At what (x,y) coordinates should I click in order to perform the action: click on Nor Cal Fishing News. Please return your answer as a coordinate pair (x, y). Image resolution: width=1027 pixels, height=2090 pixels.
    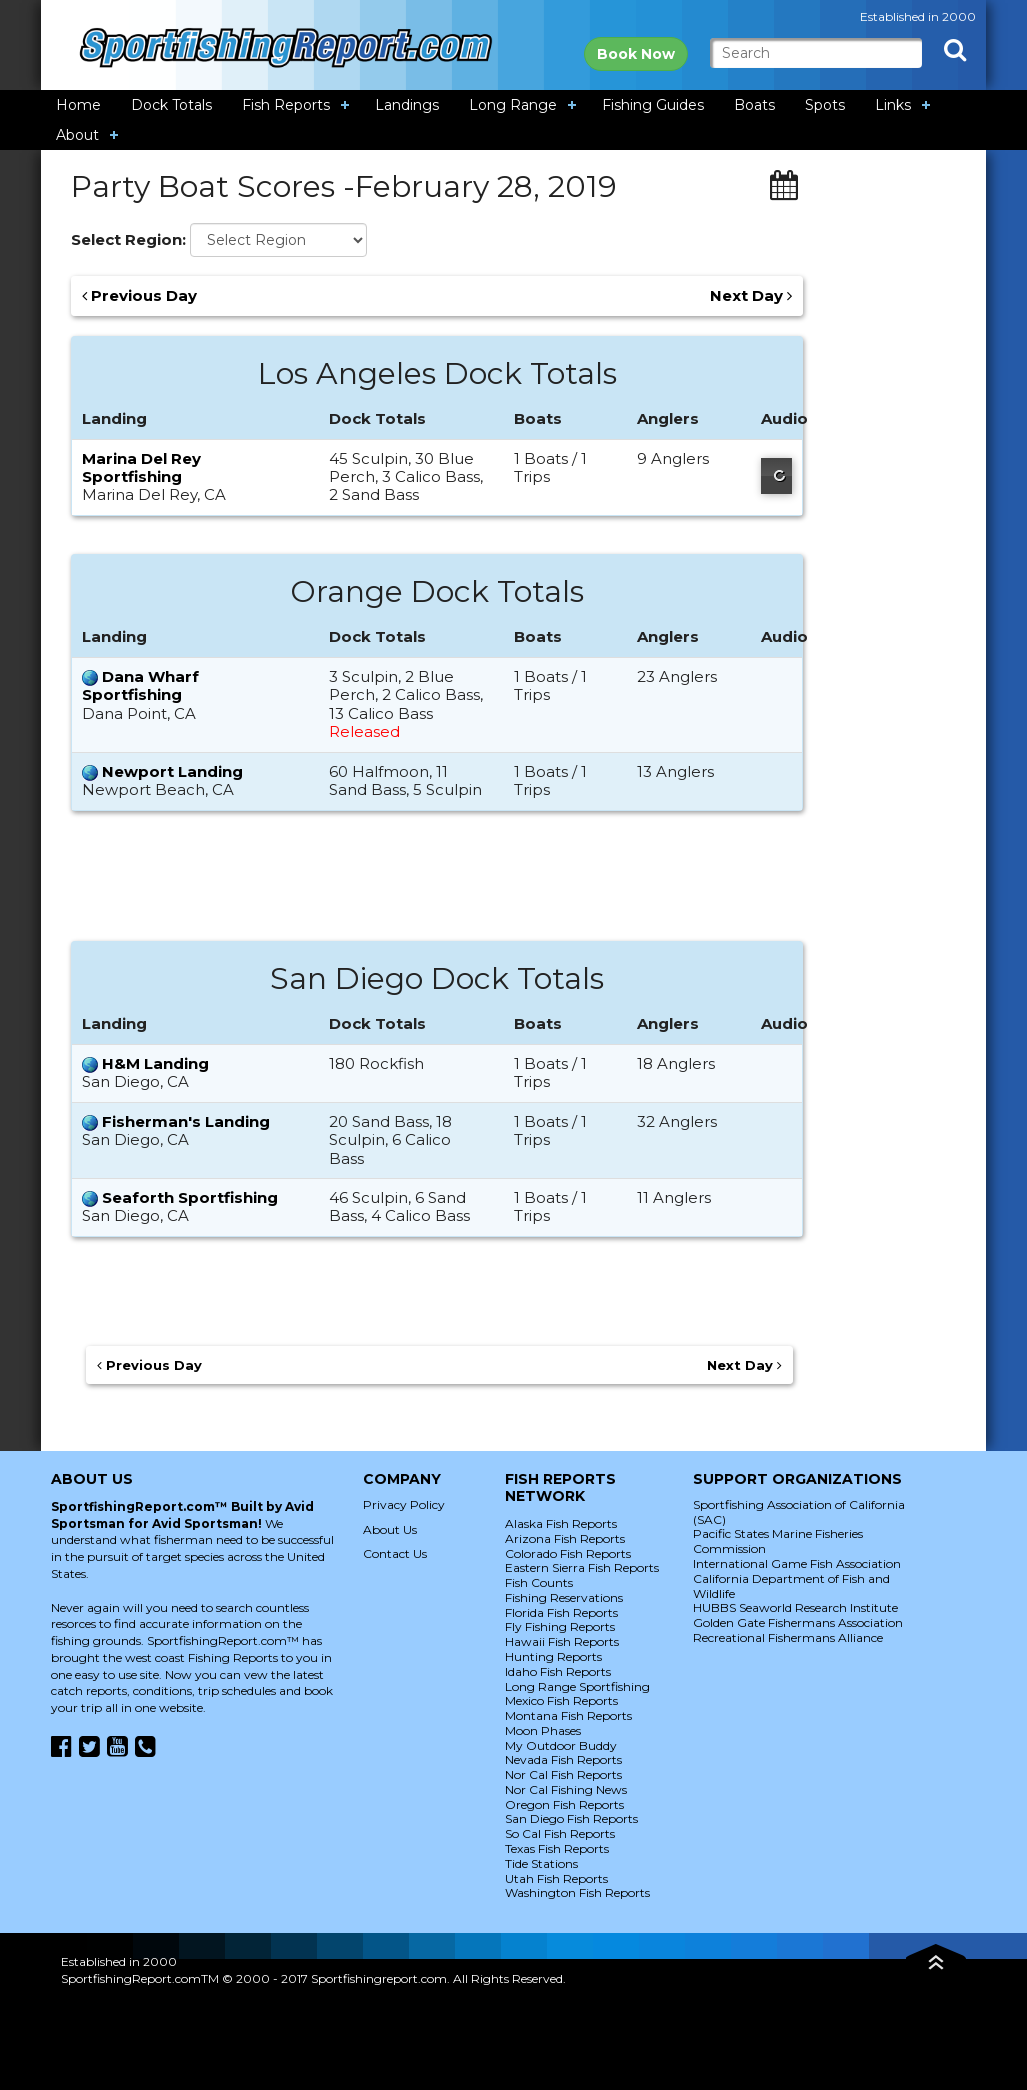
    Looking at the image, I should click on (566, 1789).